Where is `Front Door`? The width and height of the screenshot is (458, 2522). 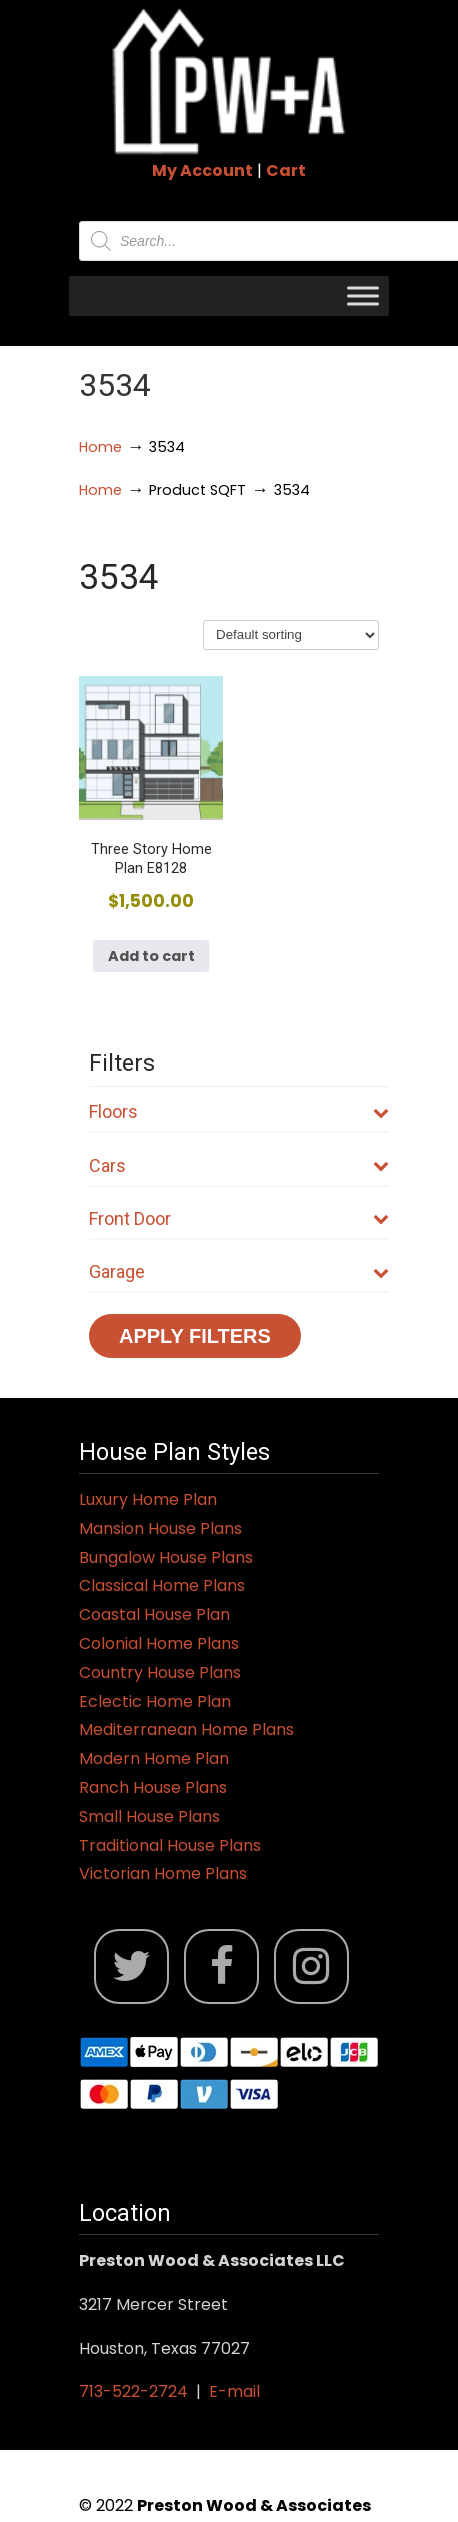 Front Door is located at coordinates (239, 1218).